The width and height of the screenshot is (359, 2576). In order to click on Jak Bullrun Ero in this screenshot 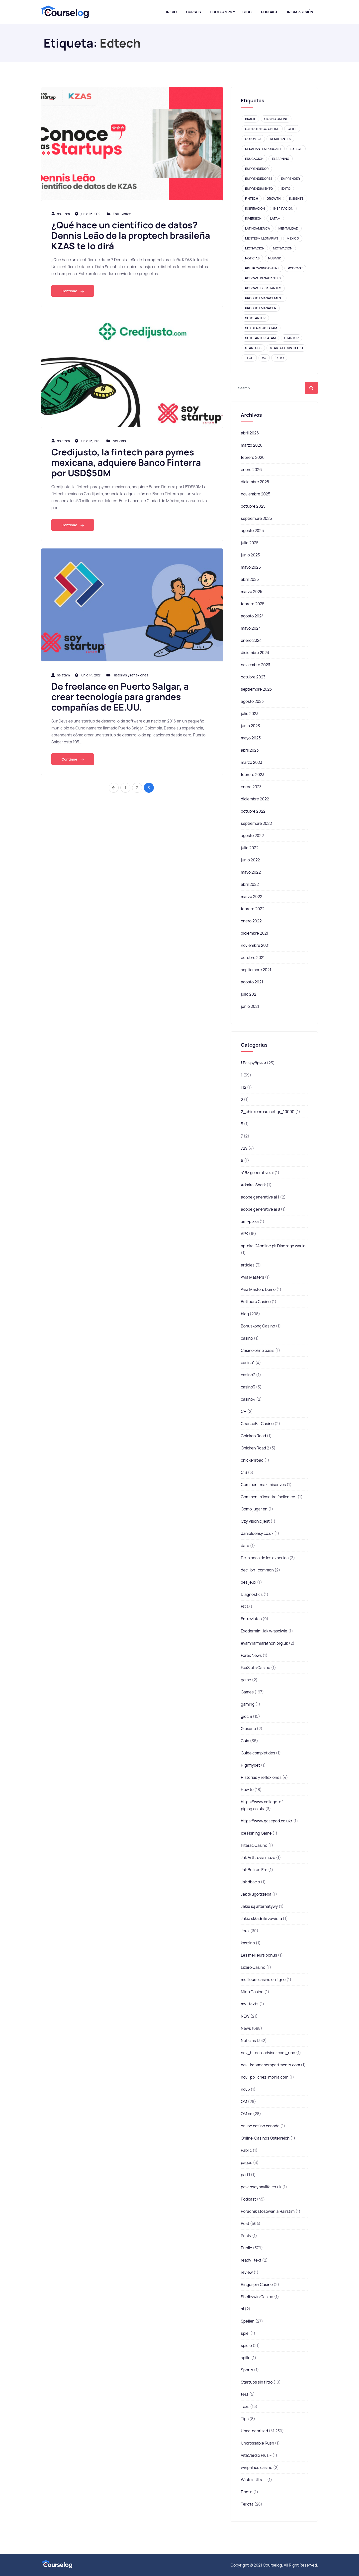, I will do `click(254, 1869)`.